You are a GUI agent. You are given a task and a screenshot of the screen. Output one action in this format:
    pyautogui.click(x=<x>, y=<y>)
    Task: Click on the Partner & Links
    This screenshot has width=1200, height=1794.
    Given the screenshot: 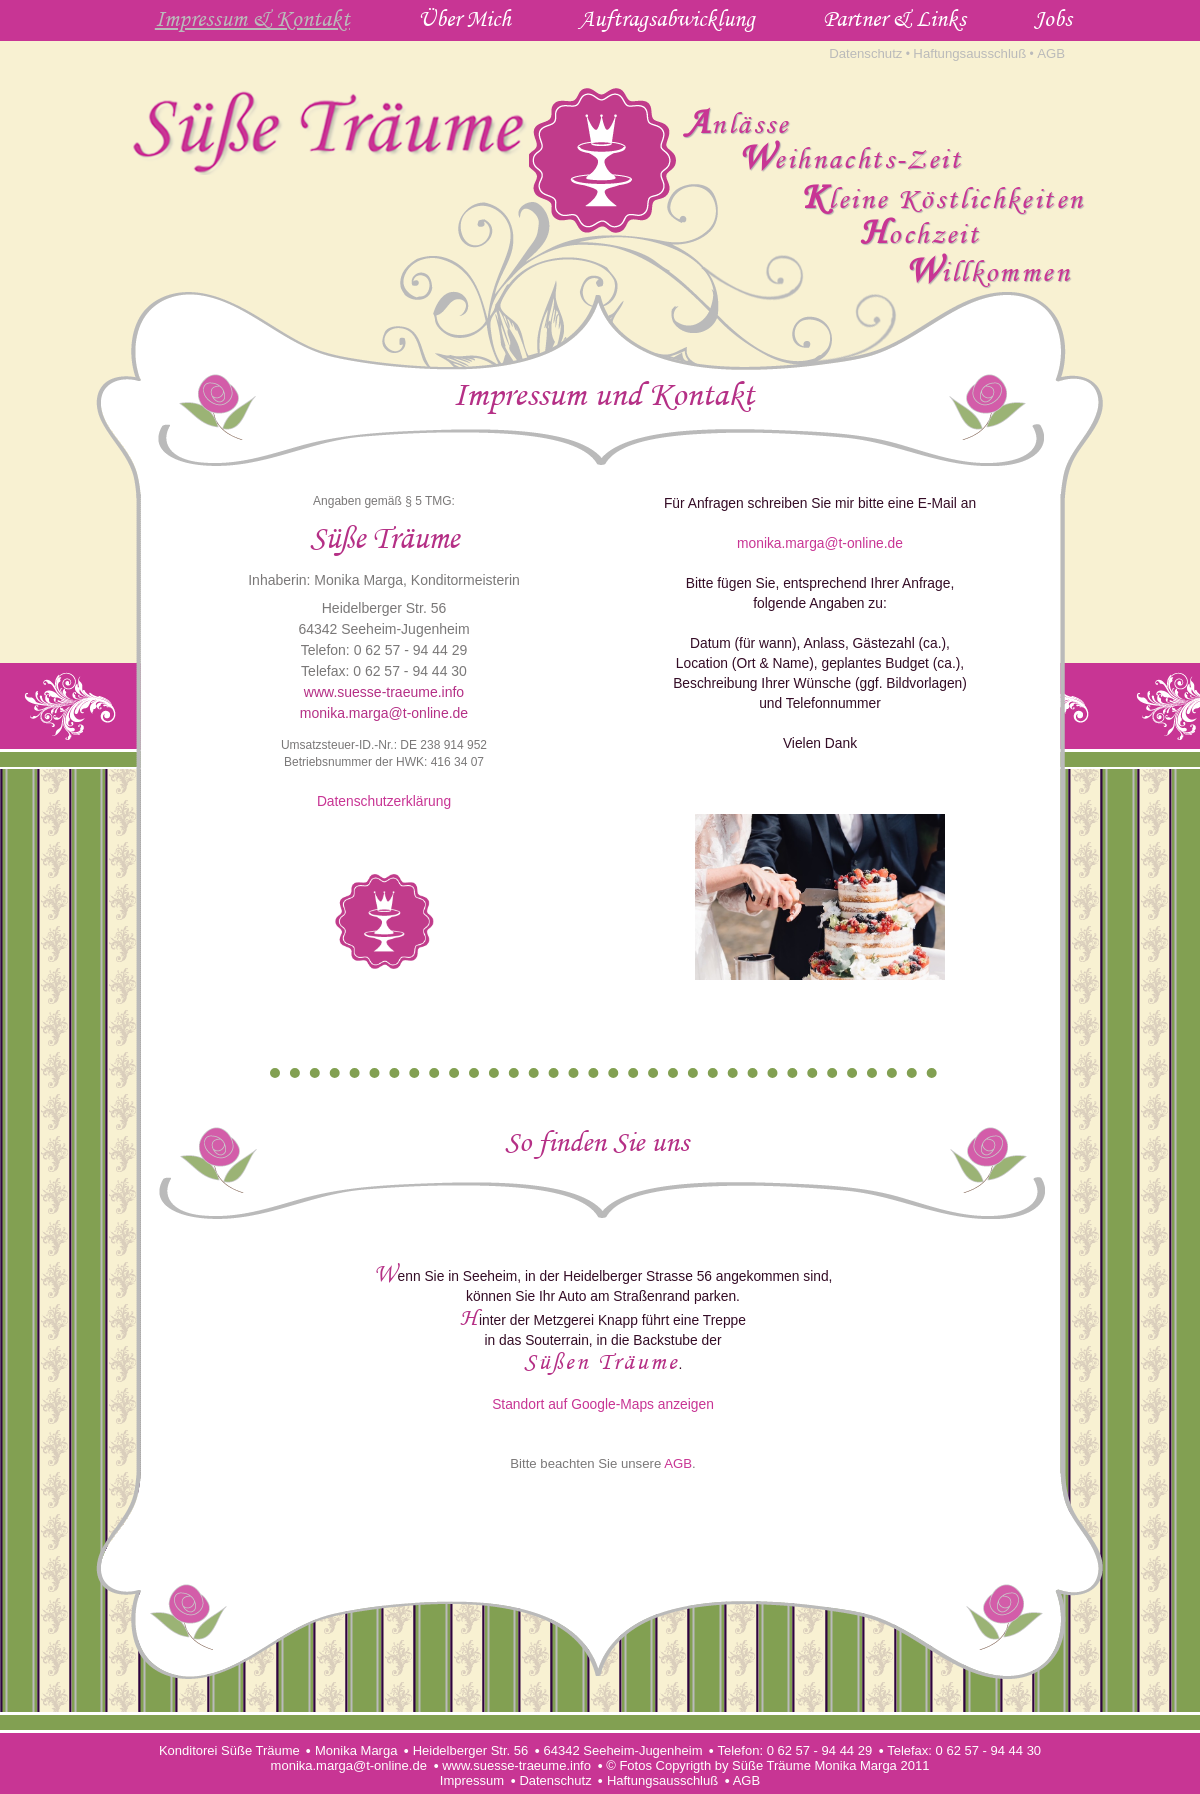 What is the action you would take?
    pyautogui.click(x=894, y=18)
    